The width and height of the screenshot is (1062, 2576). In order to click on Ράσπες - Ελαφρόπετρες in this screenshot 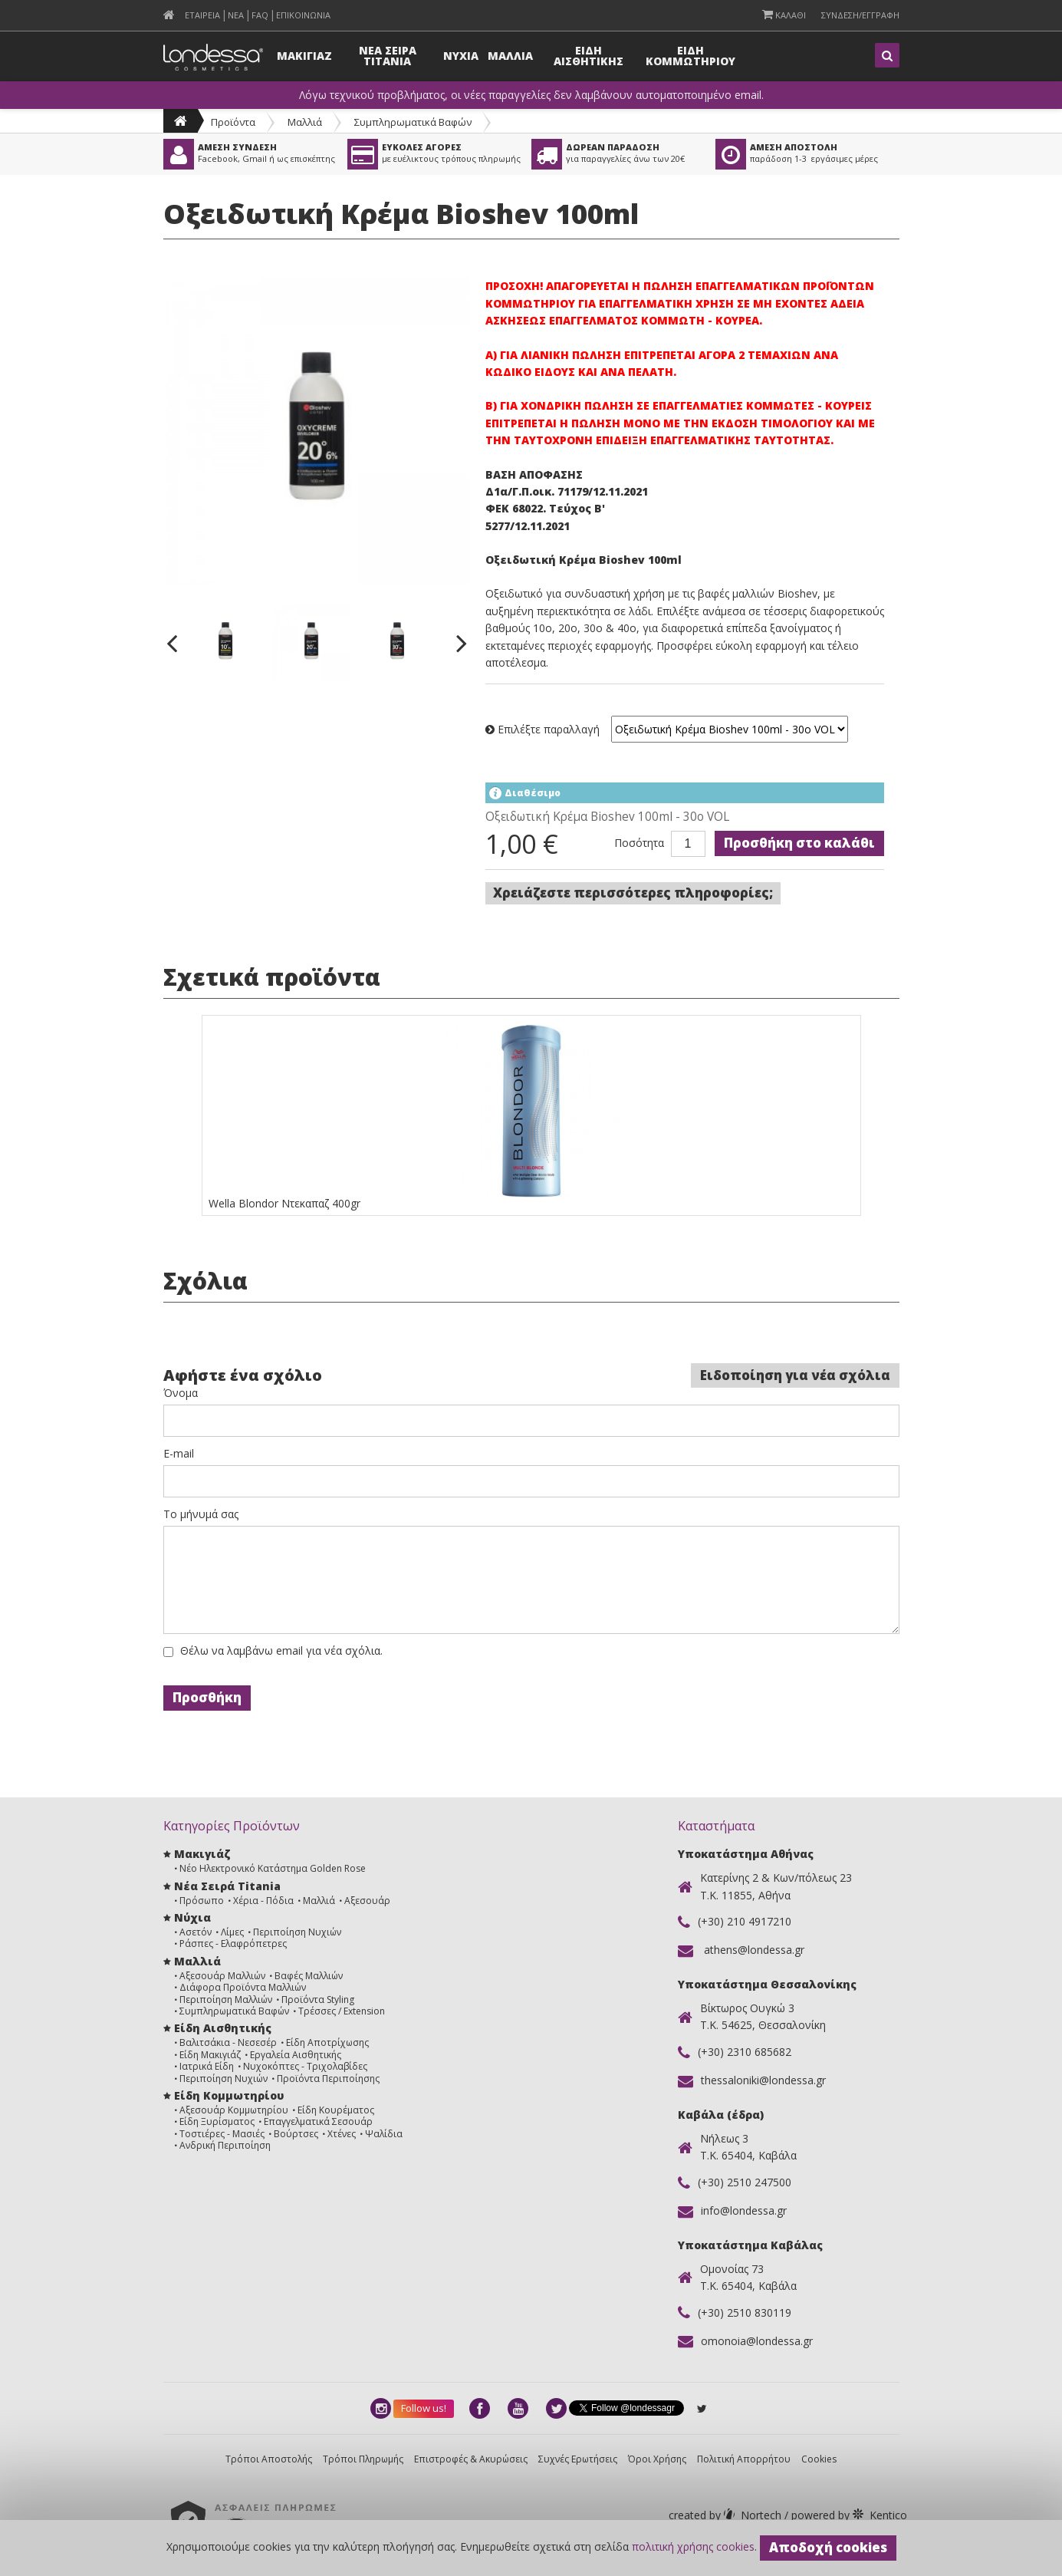, I will do `click(233, 1943)`.